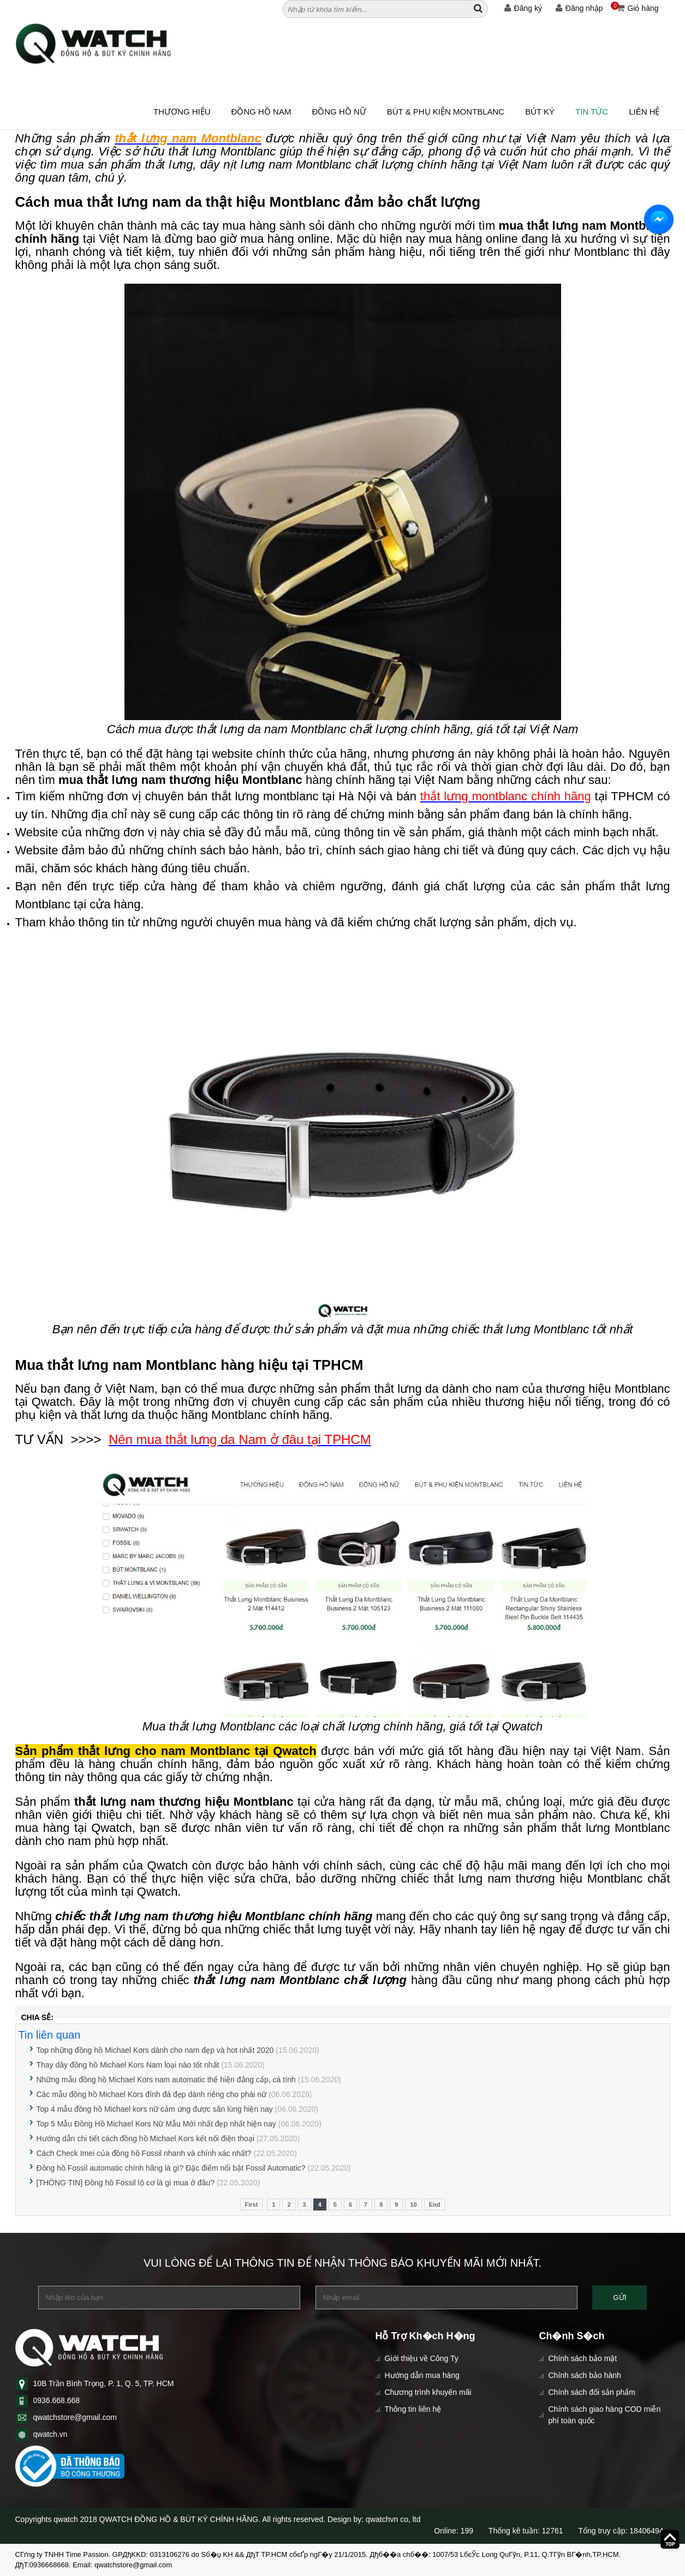 The image size is (685, 2576). What do you see at coordinates (605, 2415) in the screenshot?
I see `Chính sách giao hàng COD miễn phí toàn quốc` at bounding box center [605, 2415].